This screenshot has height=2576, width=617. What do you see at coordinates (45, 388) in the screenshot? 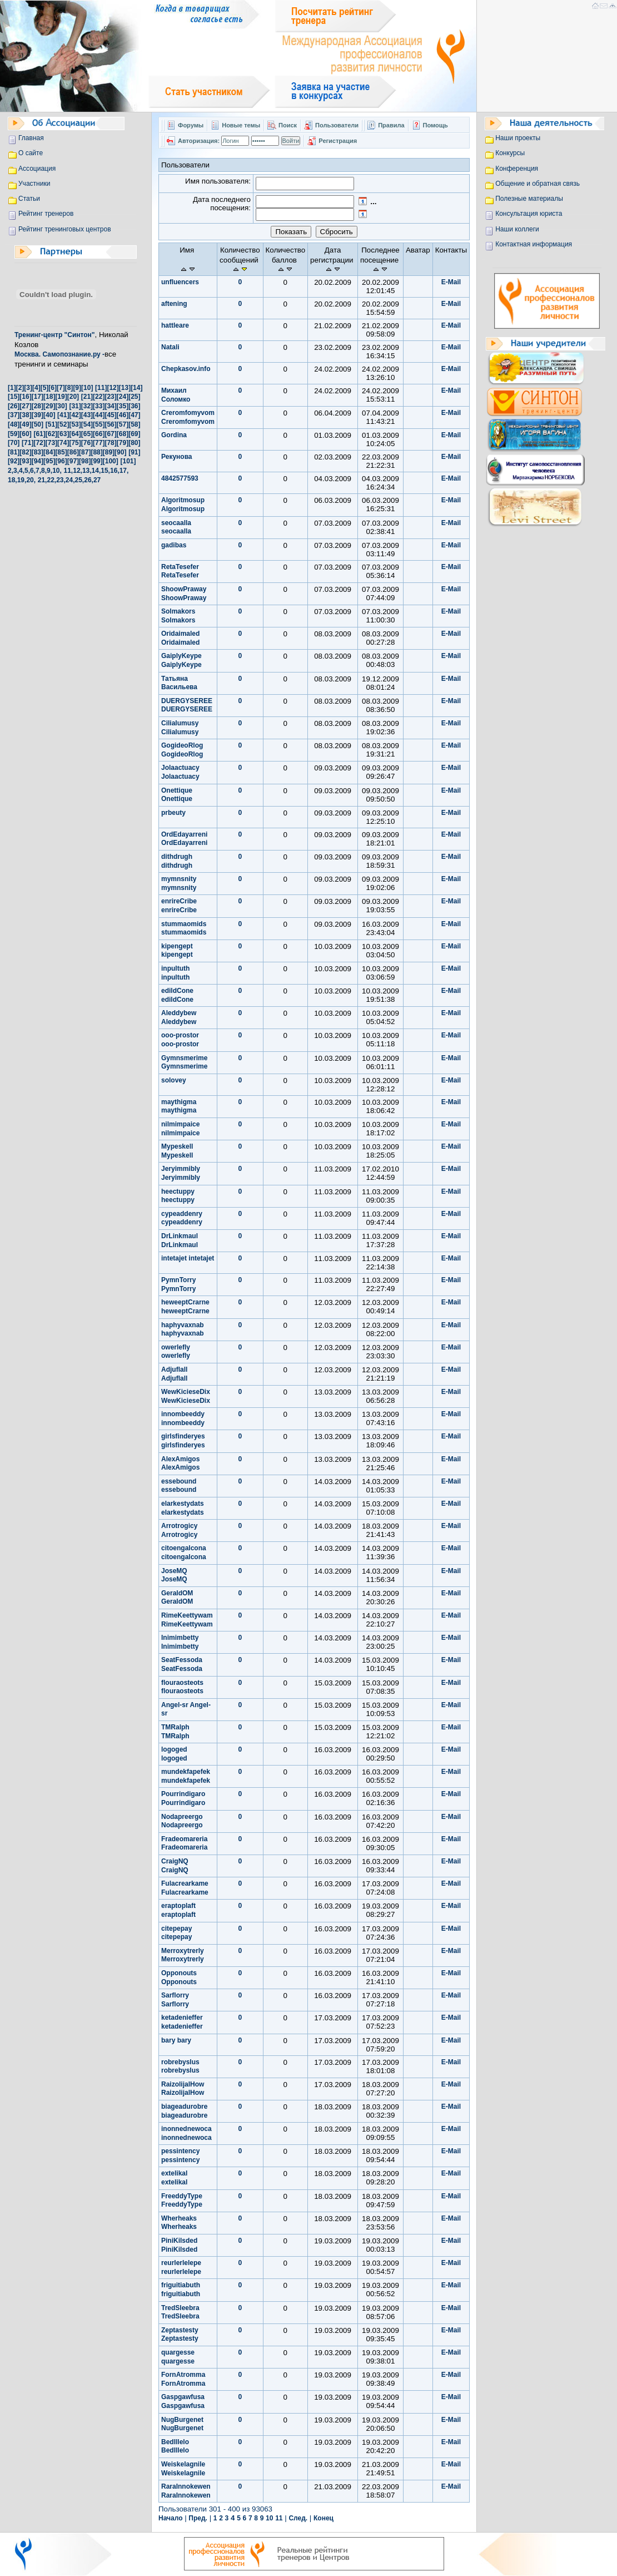
I see `[5]` at bounding box center [45, 388].